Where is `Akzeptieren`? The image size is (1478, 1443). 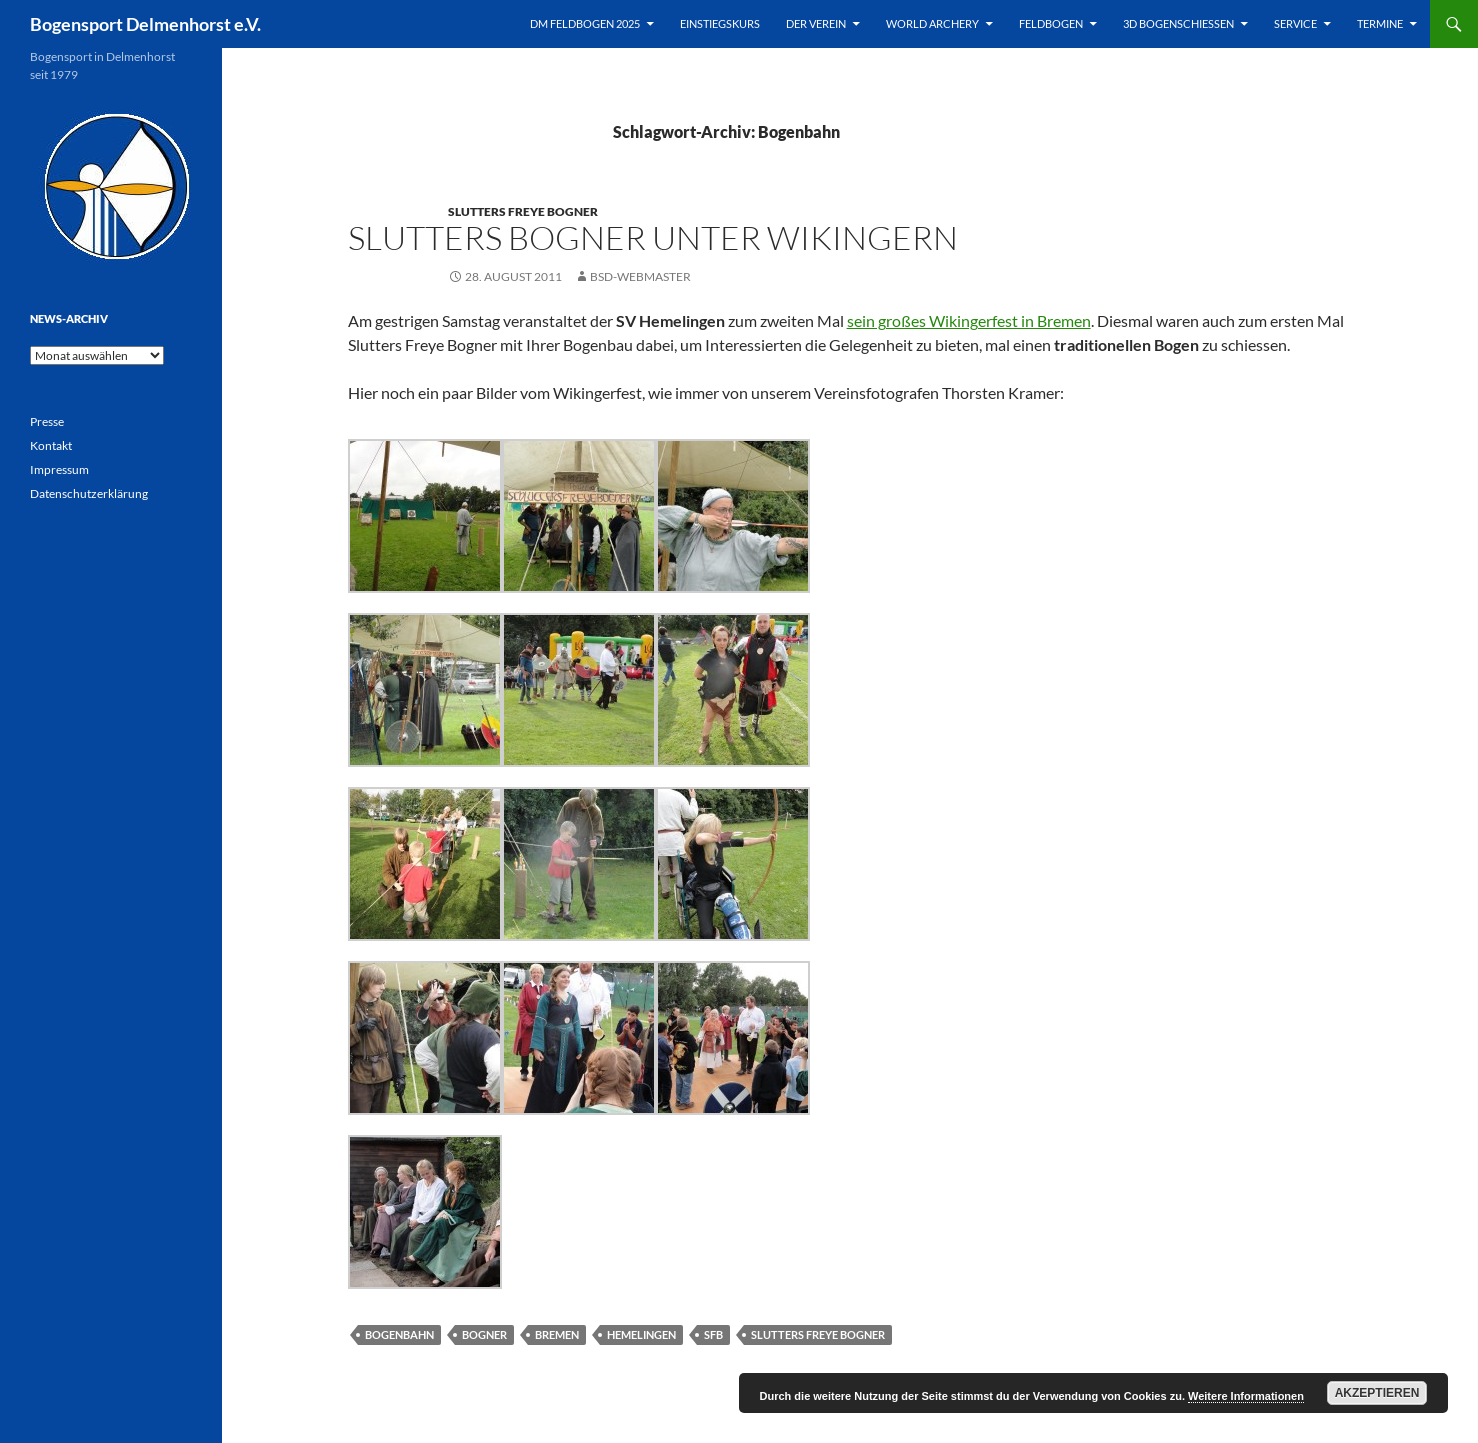 Akzeptieren is located at coordinates (1377, 1393).